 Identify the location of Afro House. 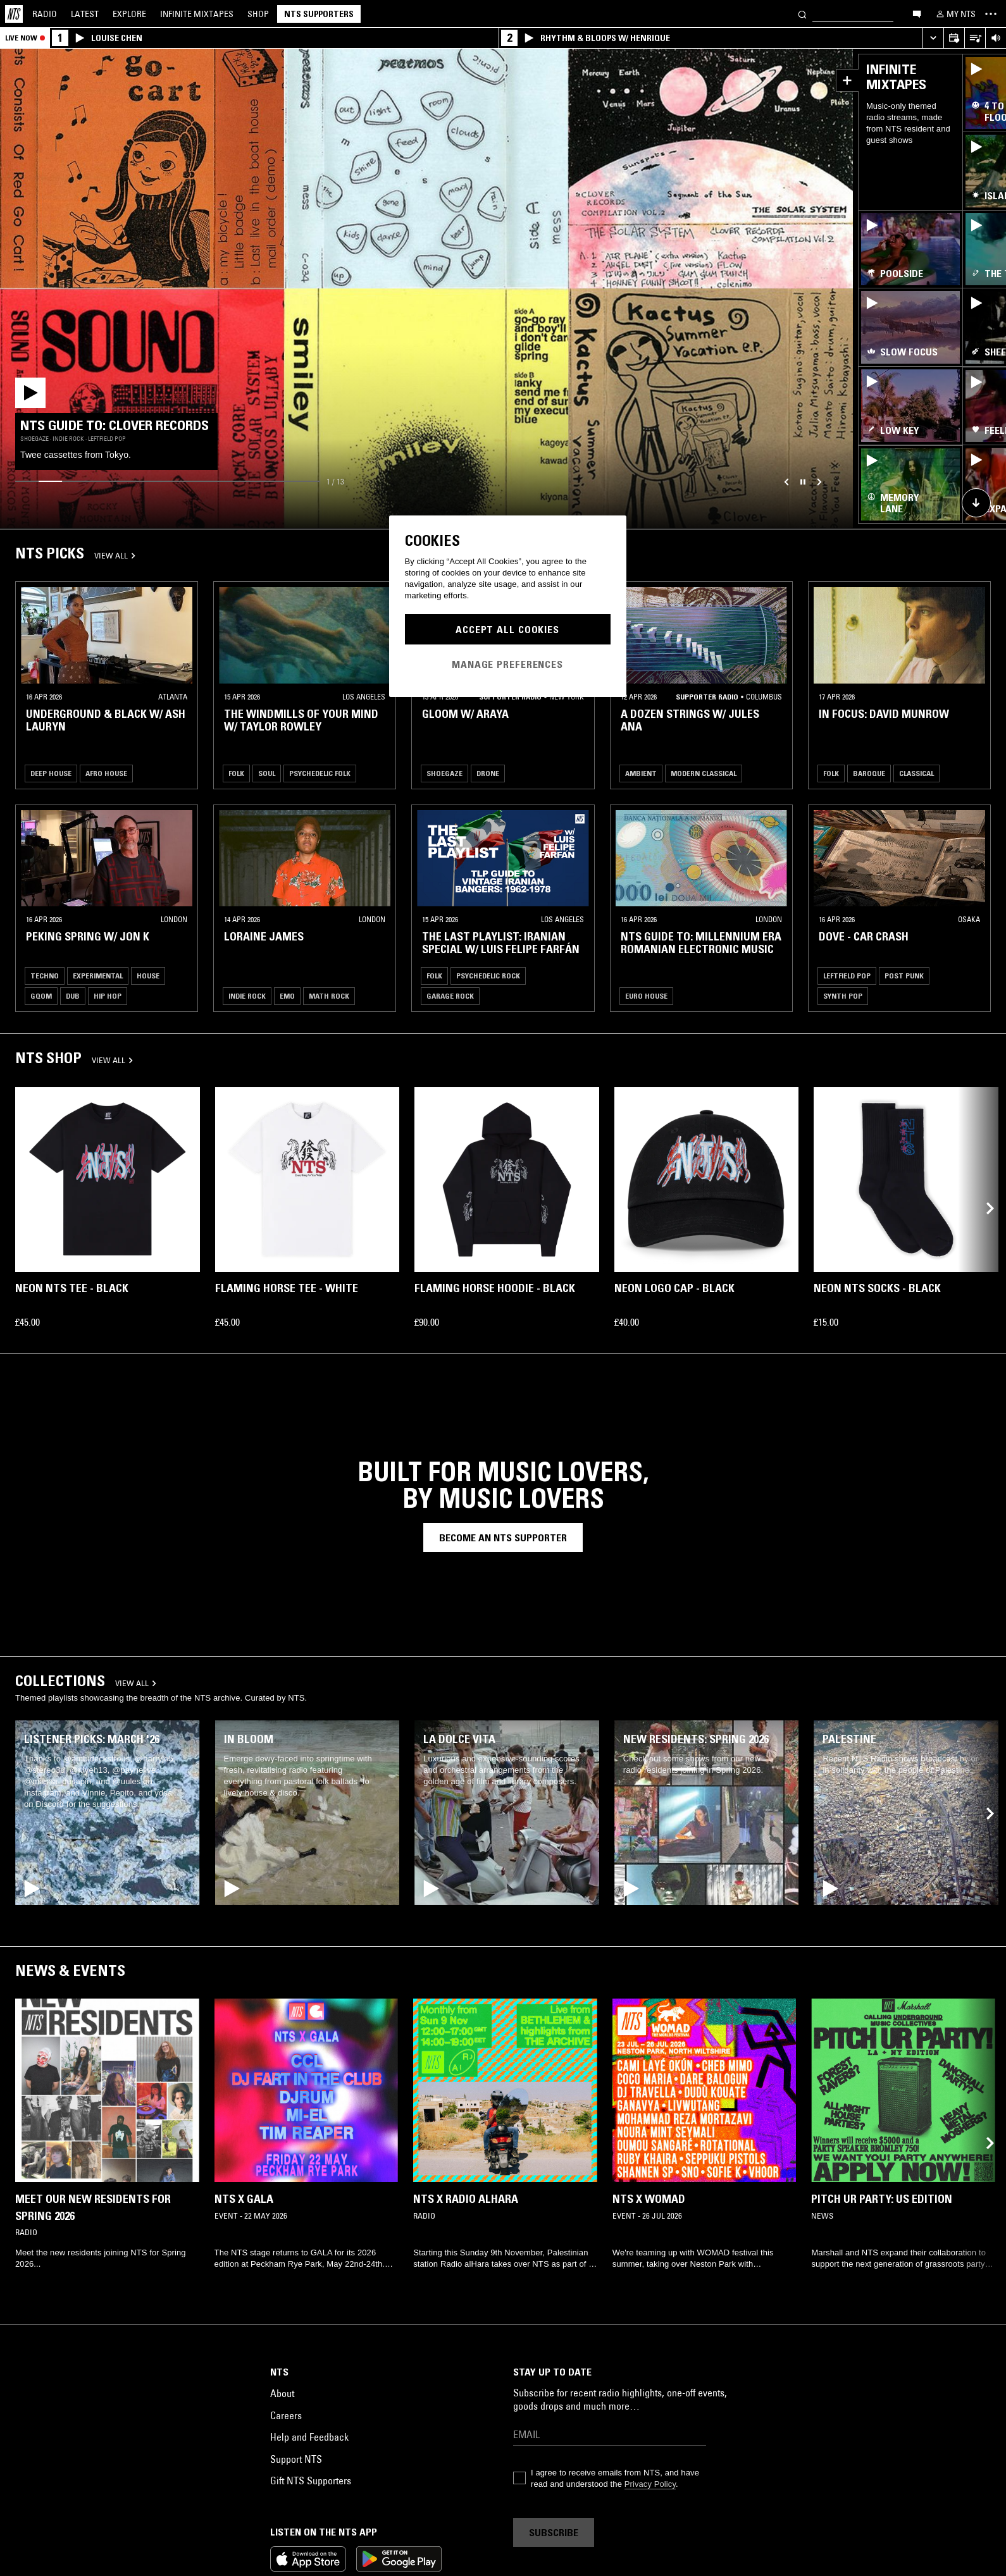
(106, 773).